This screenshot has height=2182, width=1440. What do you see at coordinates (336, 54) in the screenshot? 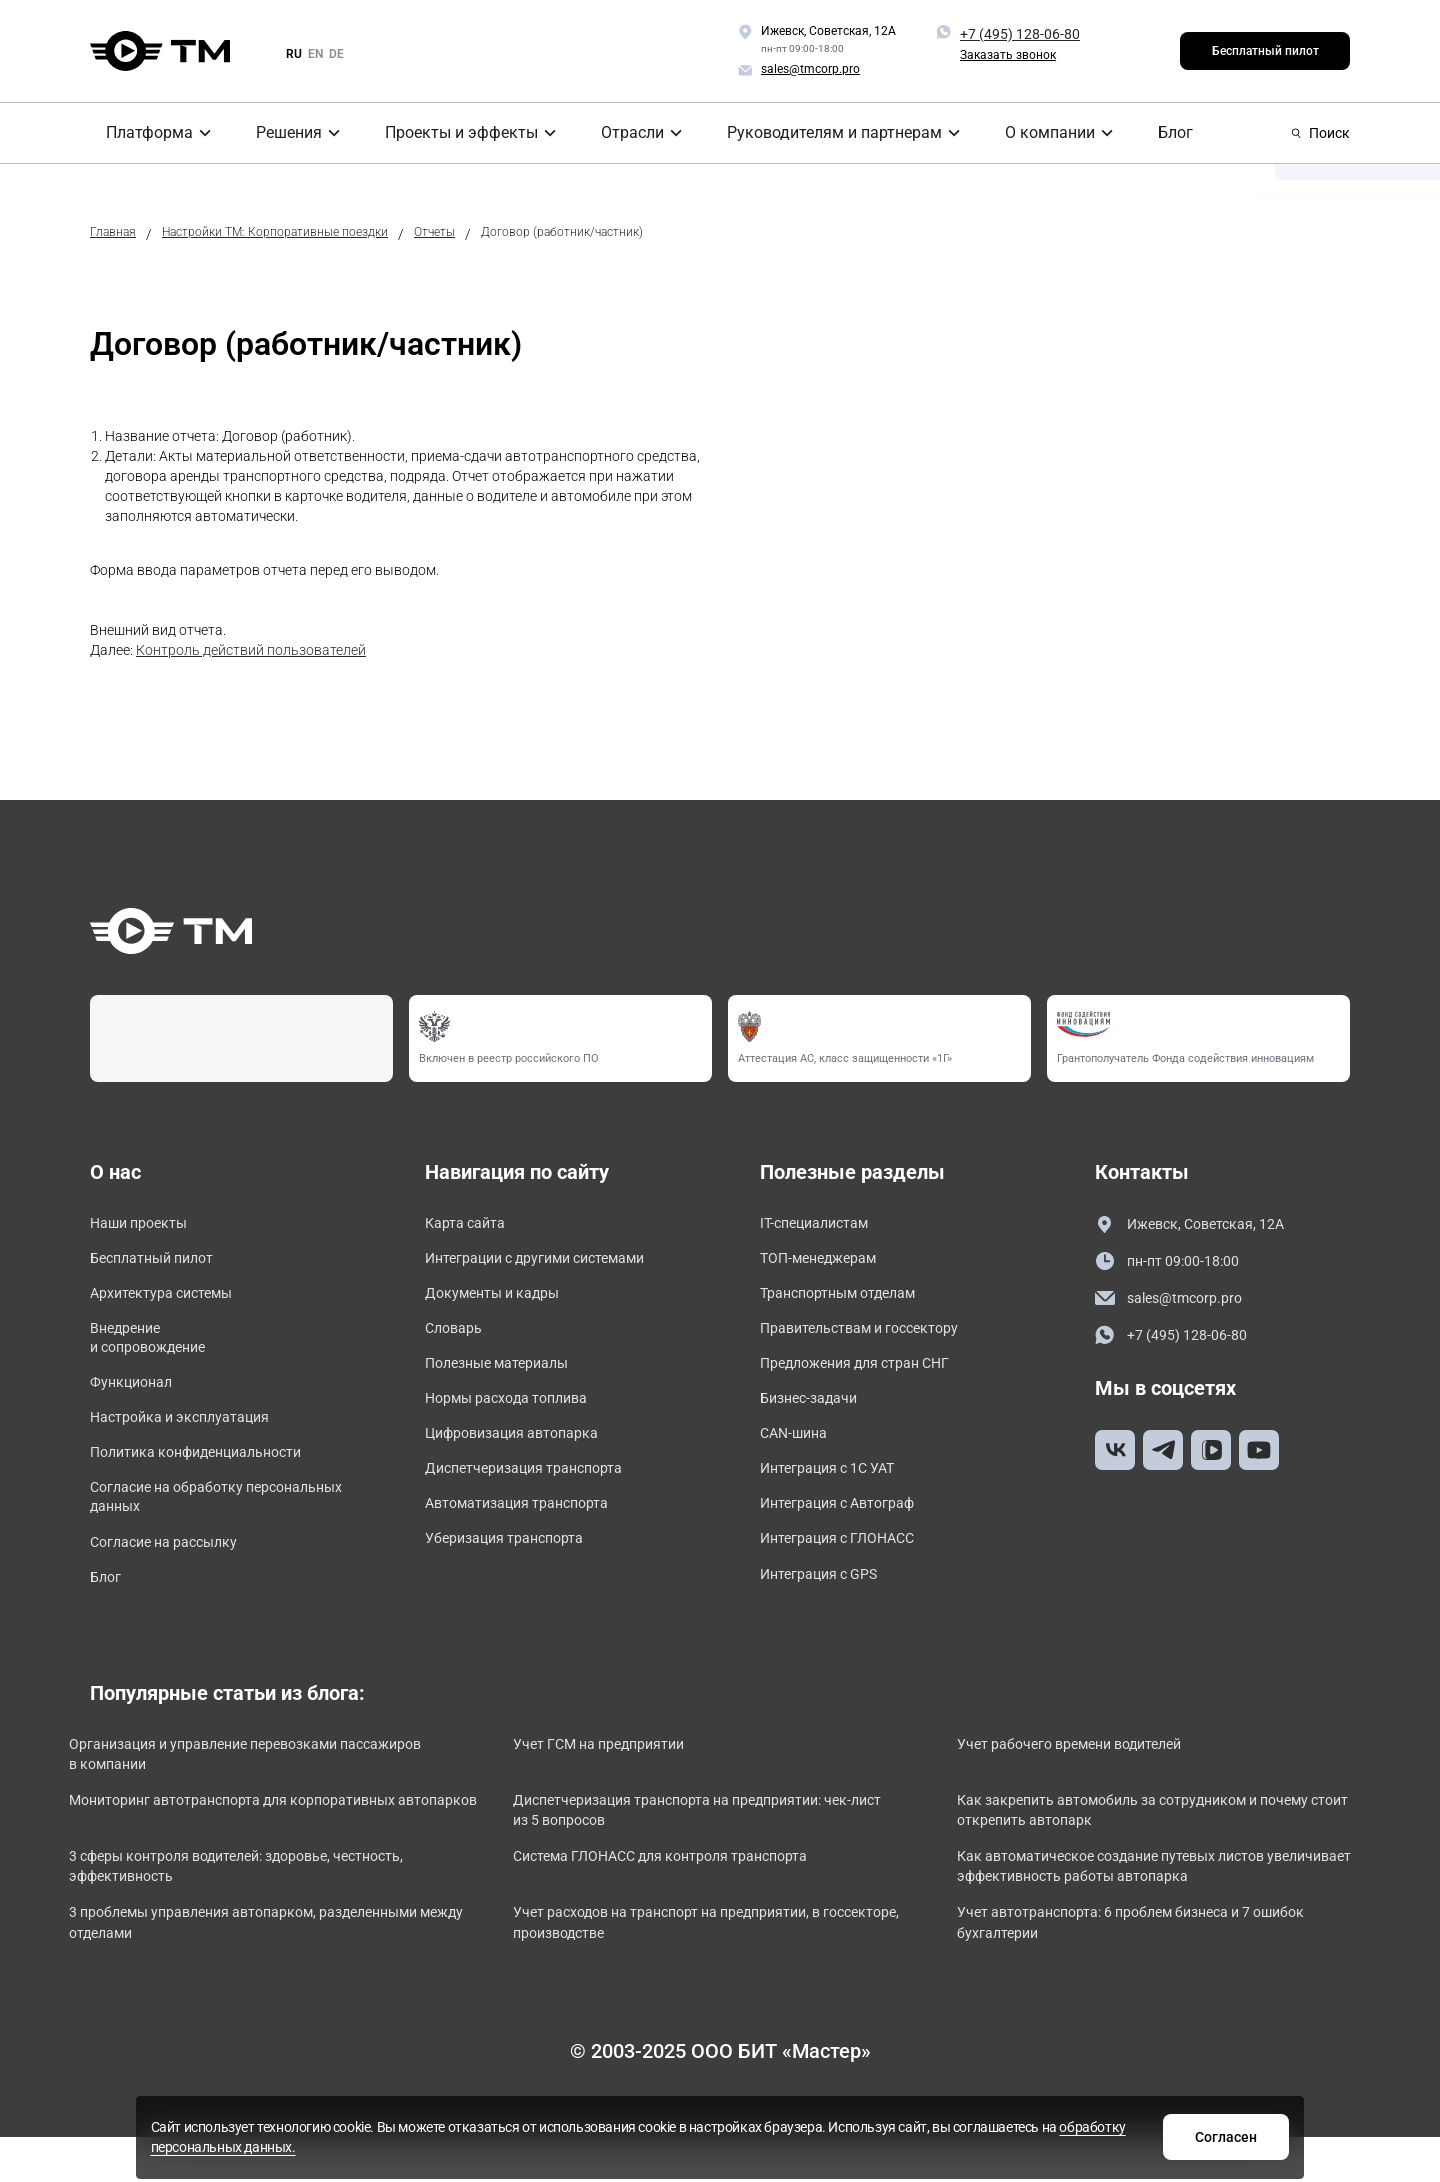
I see `de` at bounding box center [336, 54].